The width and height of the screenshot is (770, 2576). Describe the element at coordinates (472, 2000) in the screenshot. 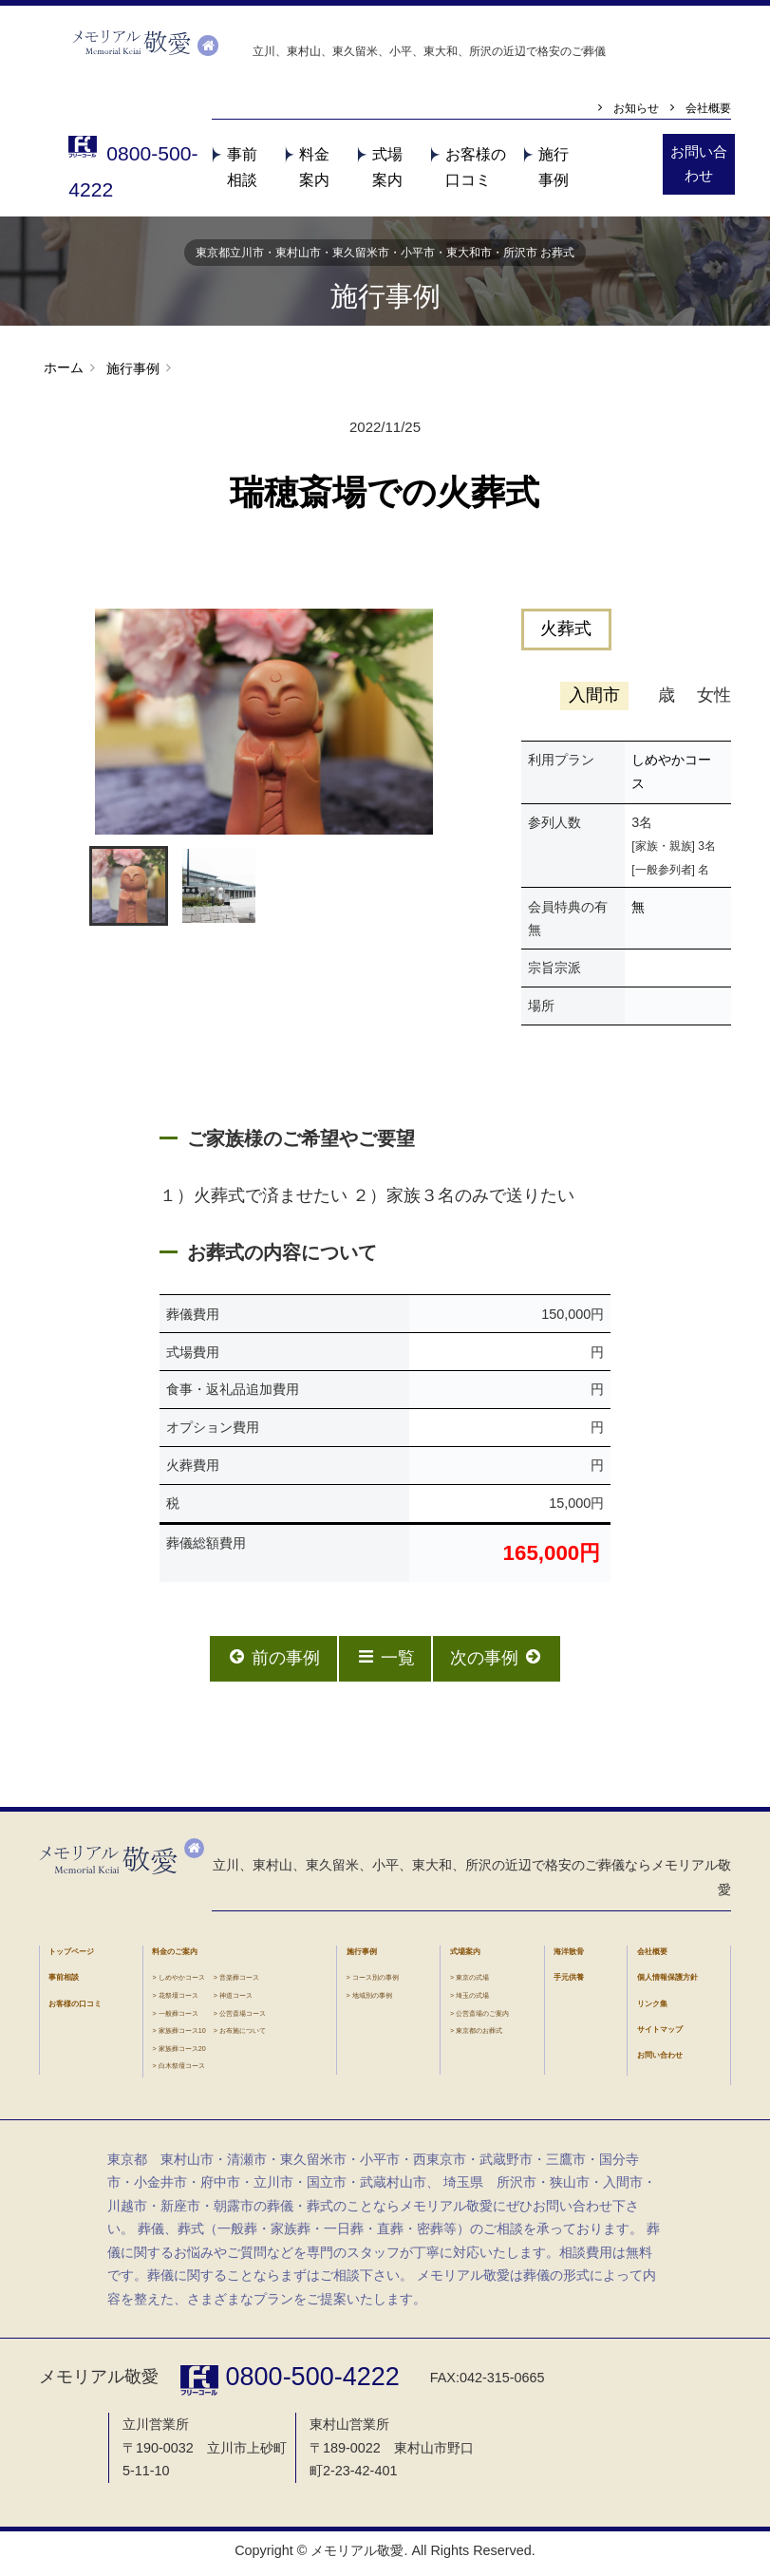

I see `埼玉の式場` at that location.